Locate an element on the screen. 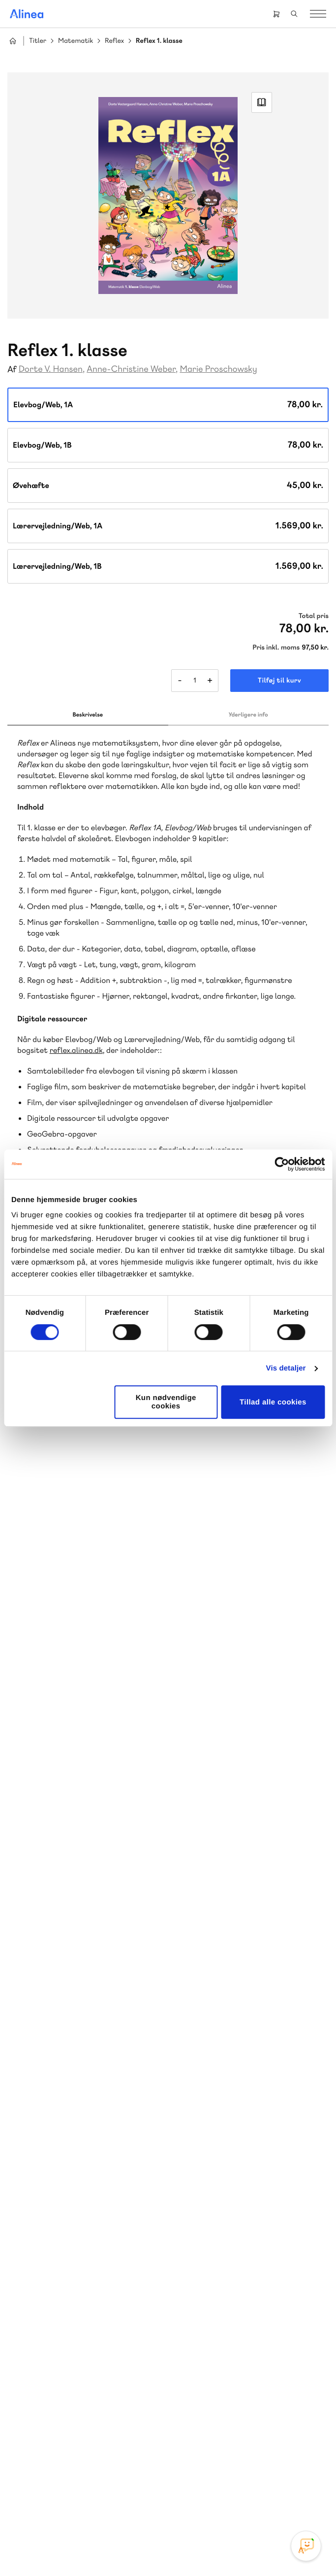 The width and height of the screenshot is (336, 2576). Instagram is located at coordinates (133, 2494).